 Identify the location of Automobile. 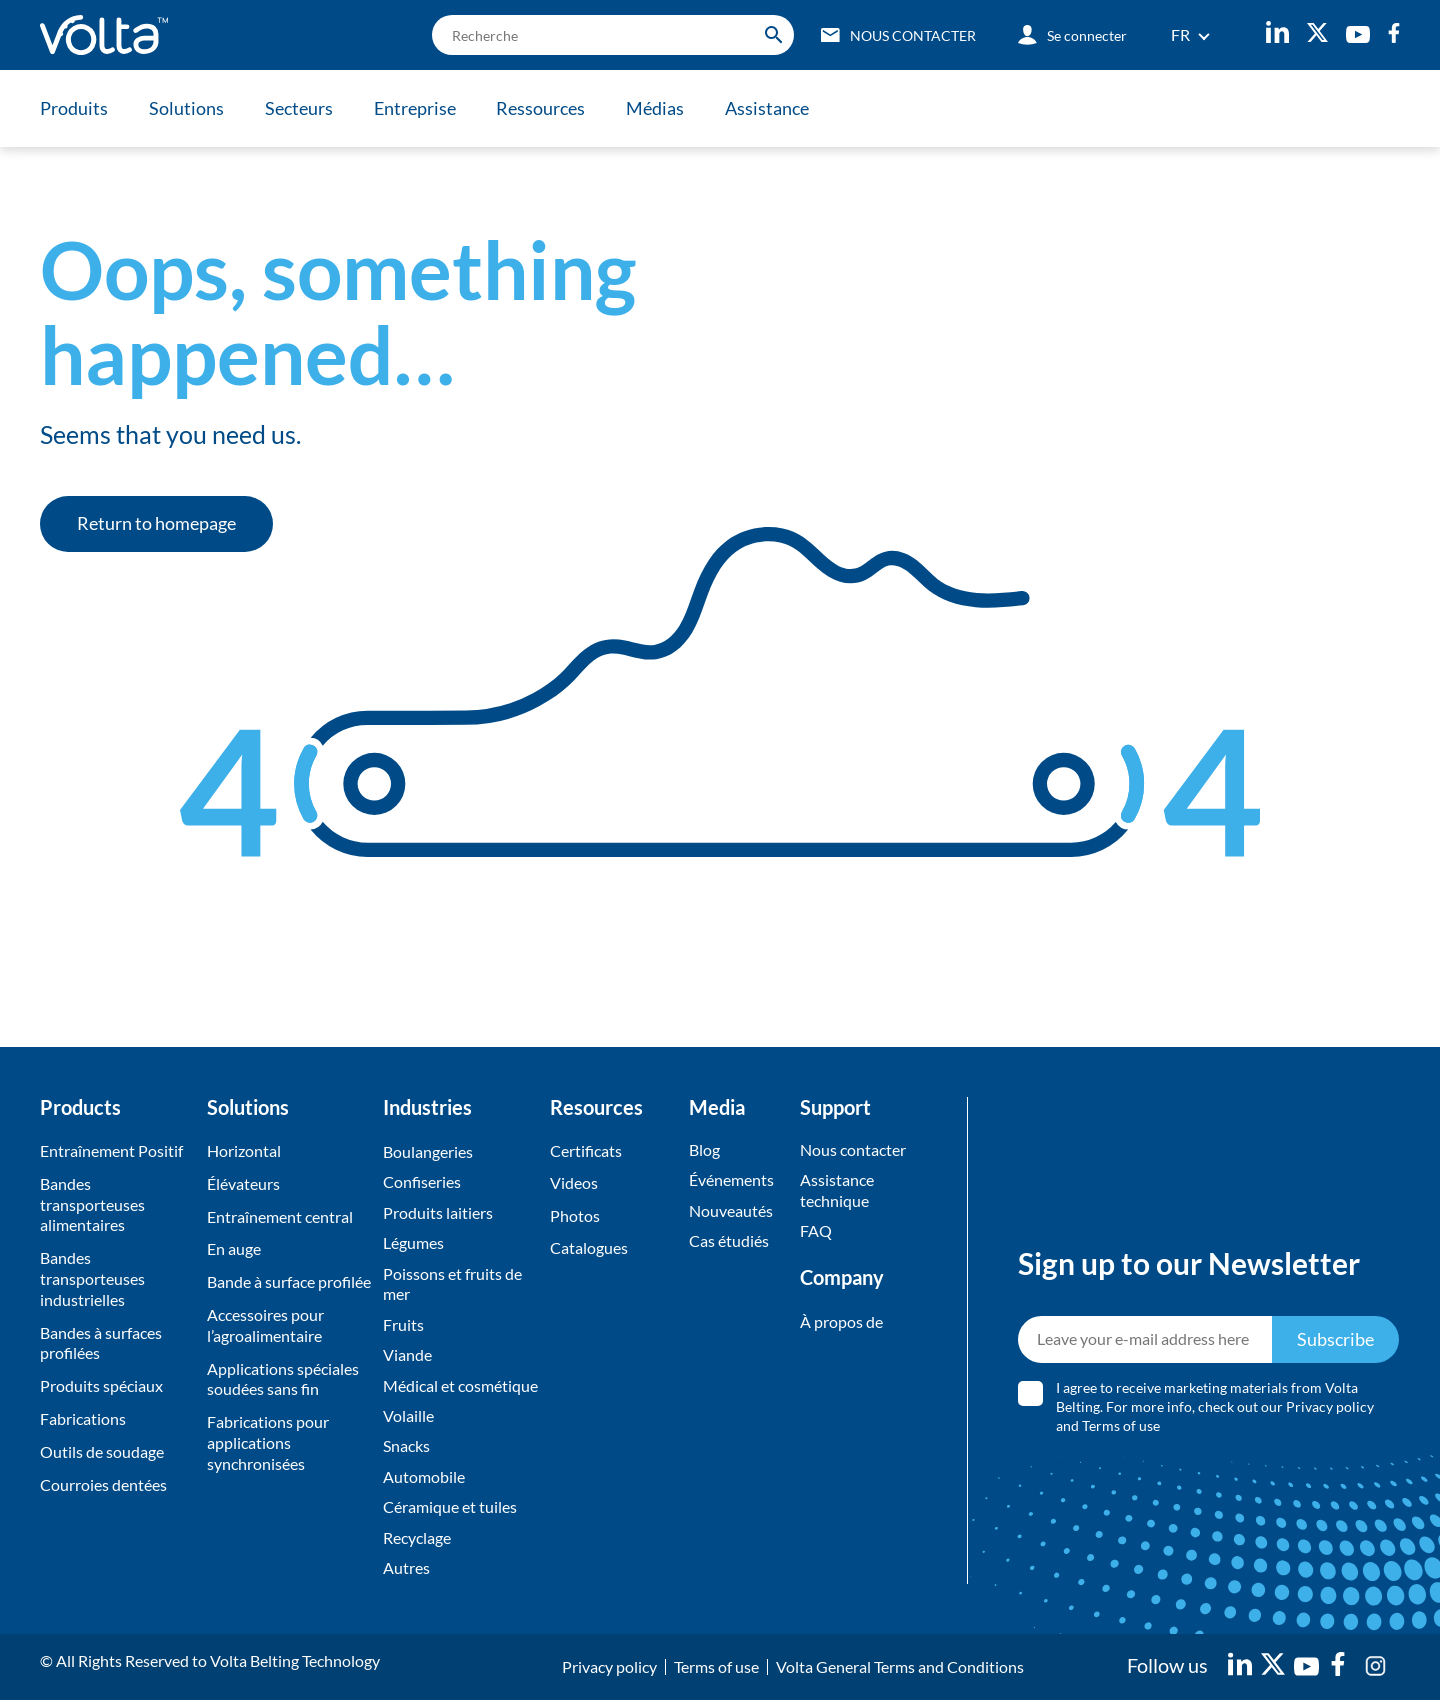
(424, 1480).